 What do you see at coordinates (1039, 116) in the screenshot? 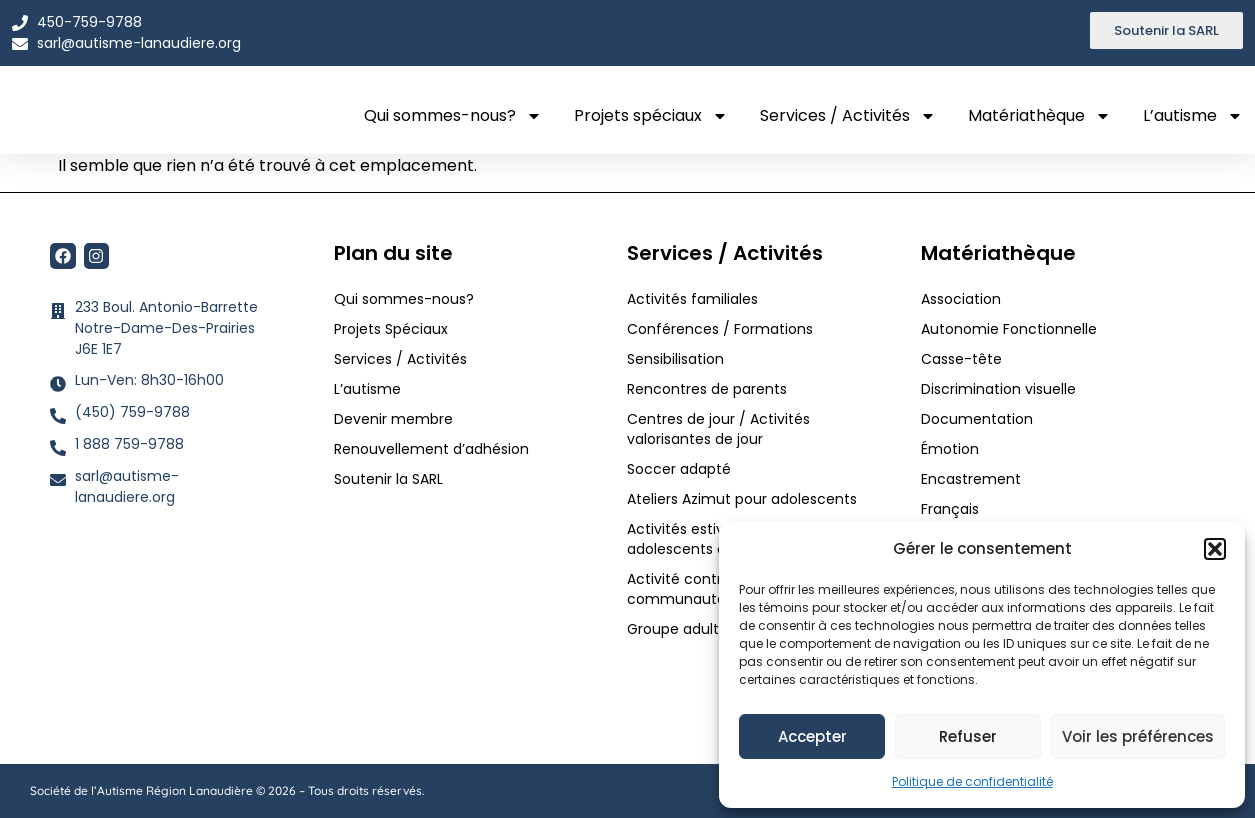
I see `Matériathèque` at bounding box center [1039, 116].